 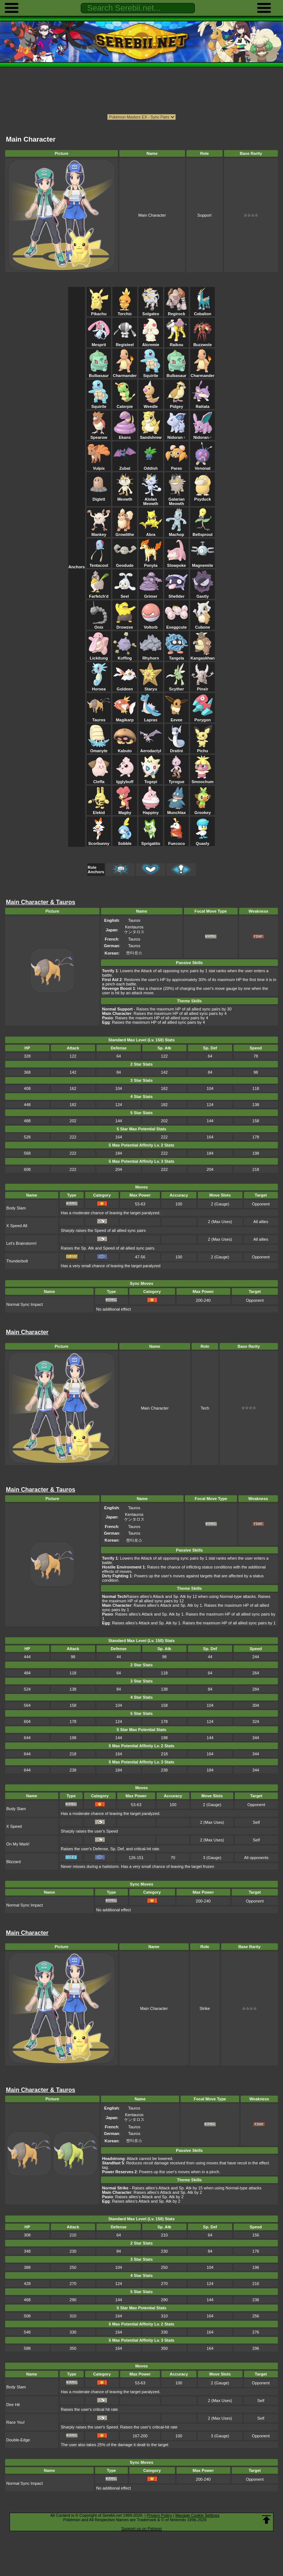 What do you see at coordinates (151, 373) in the screenshot?
I see `Squirtle` at bounding box center [151, 373].